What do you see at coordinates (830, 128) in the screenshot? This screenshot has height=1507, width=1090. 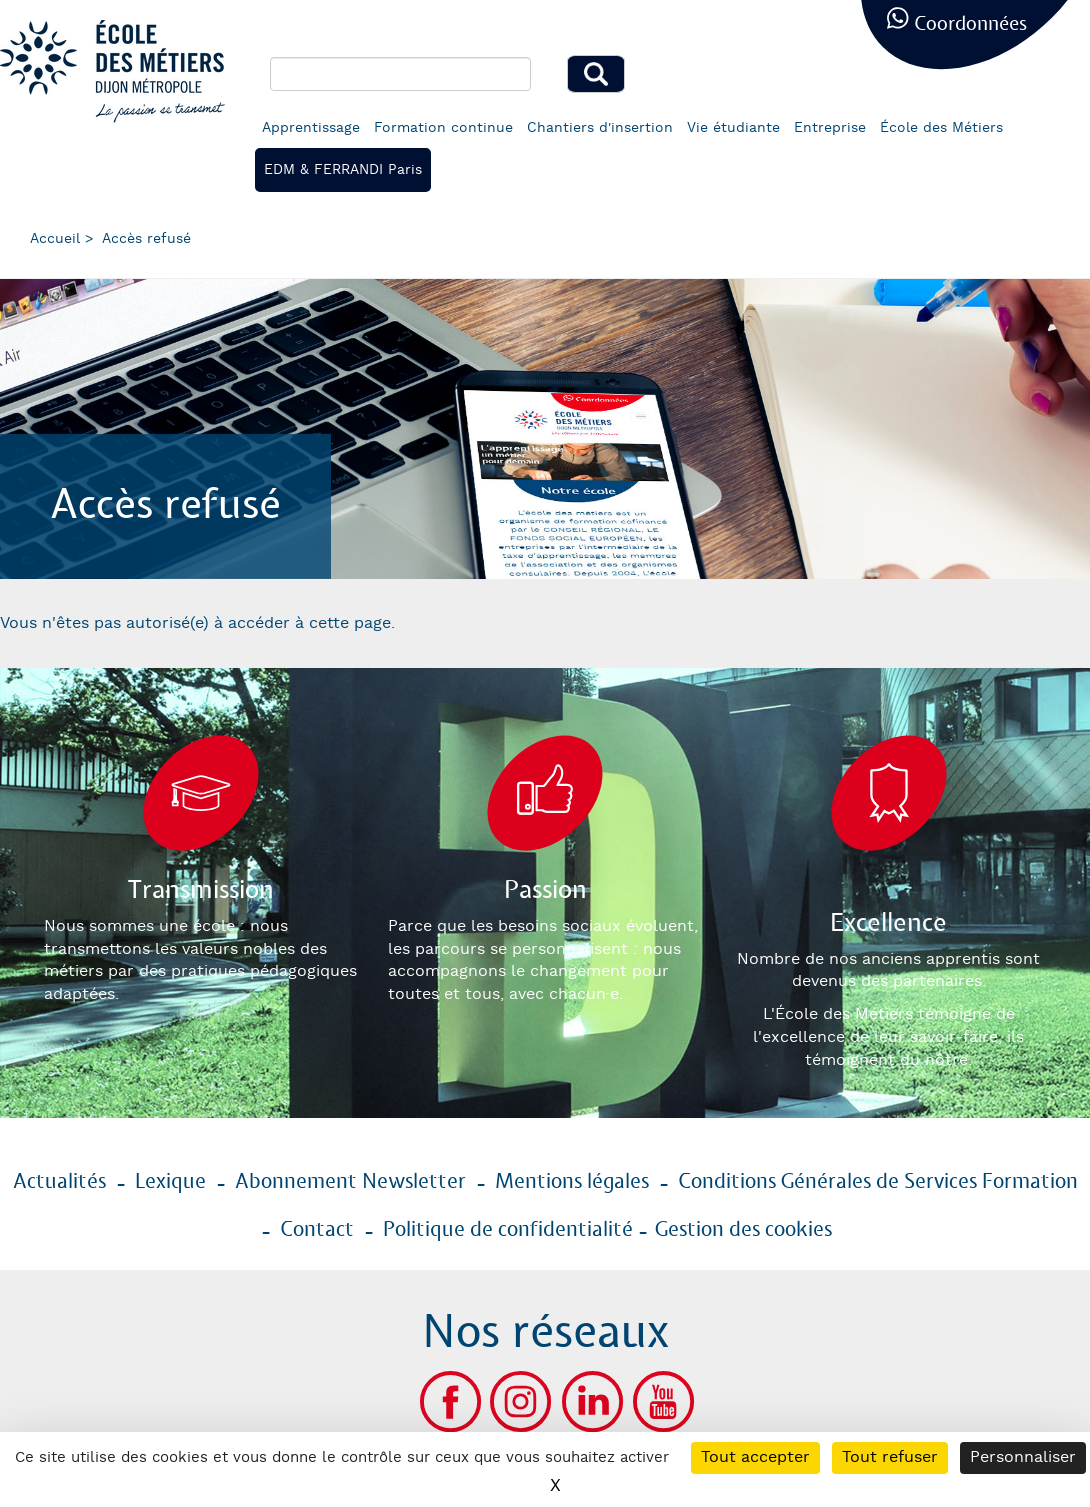 I see `Entreprise` at bounding box center [830, 128].